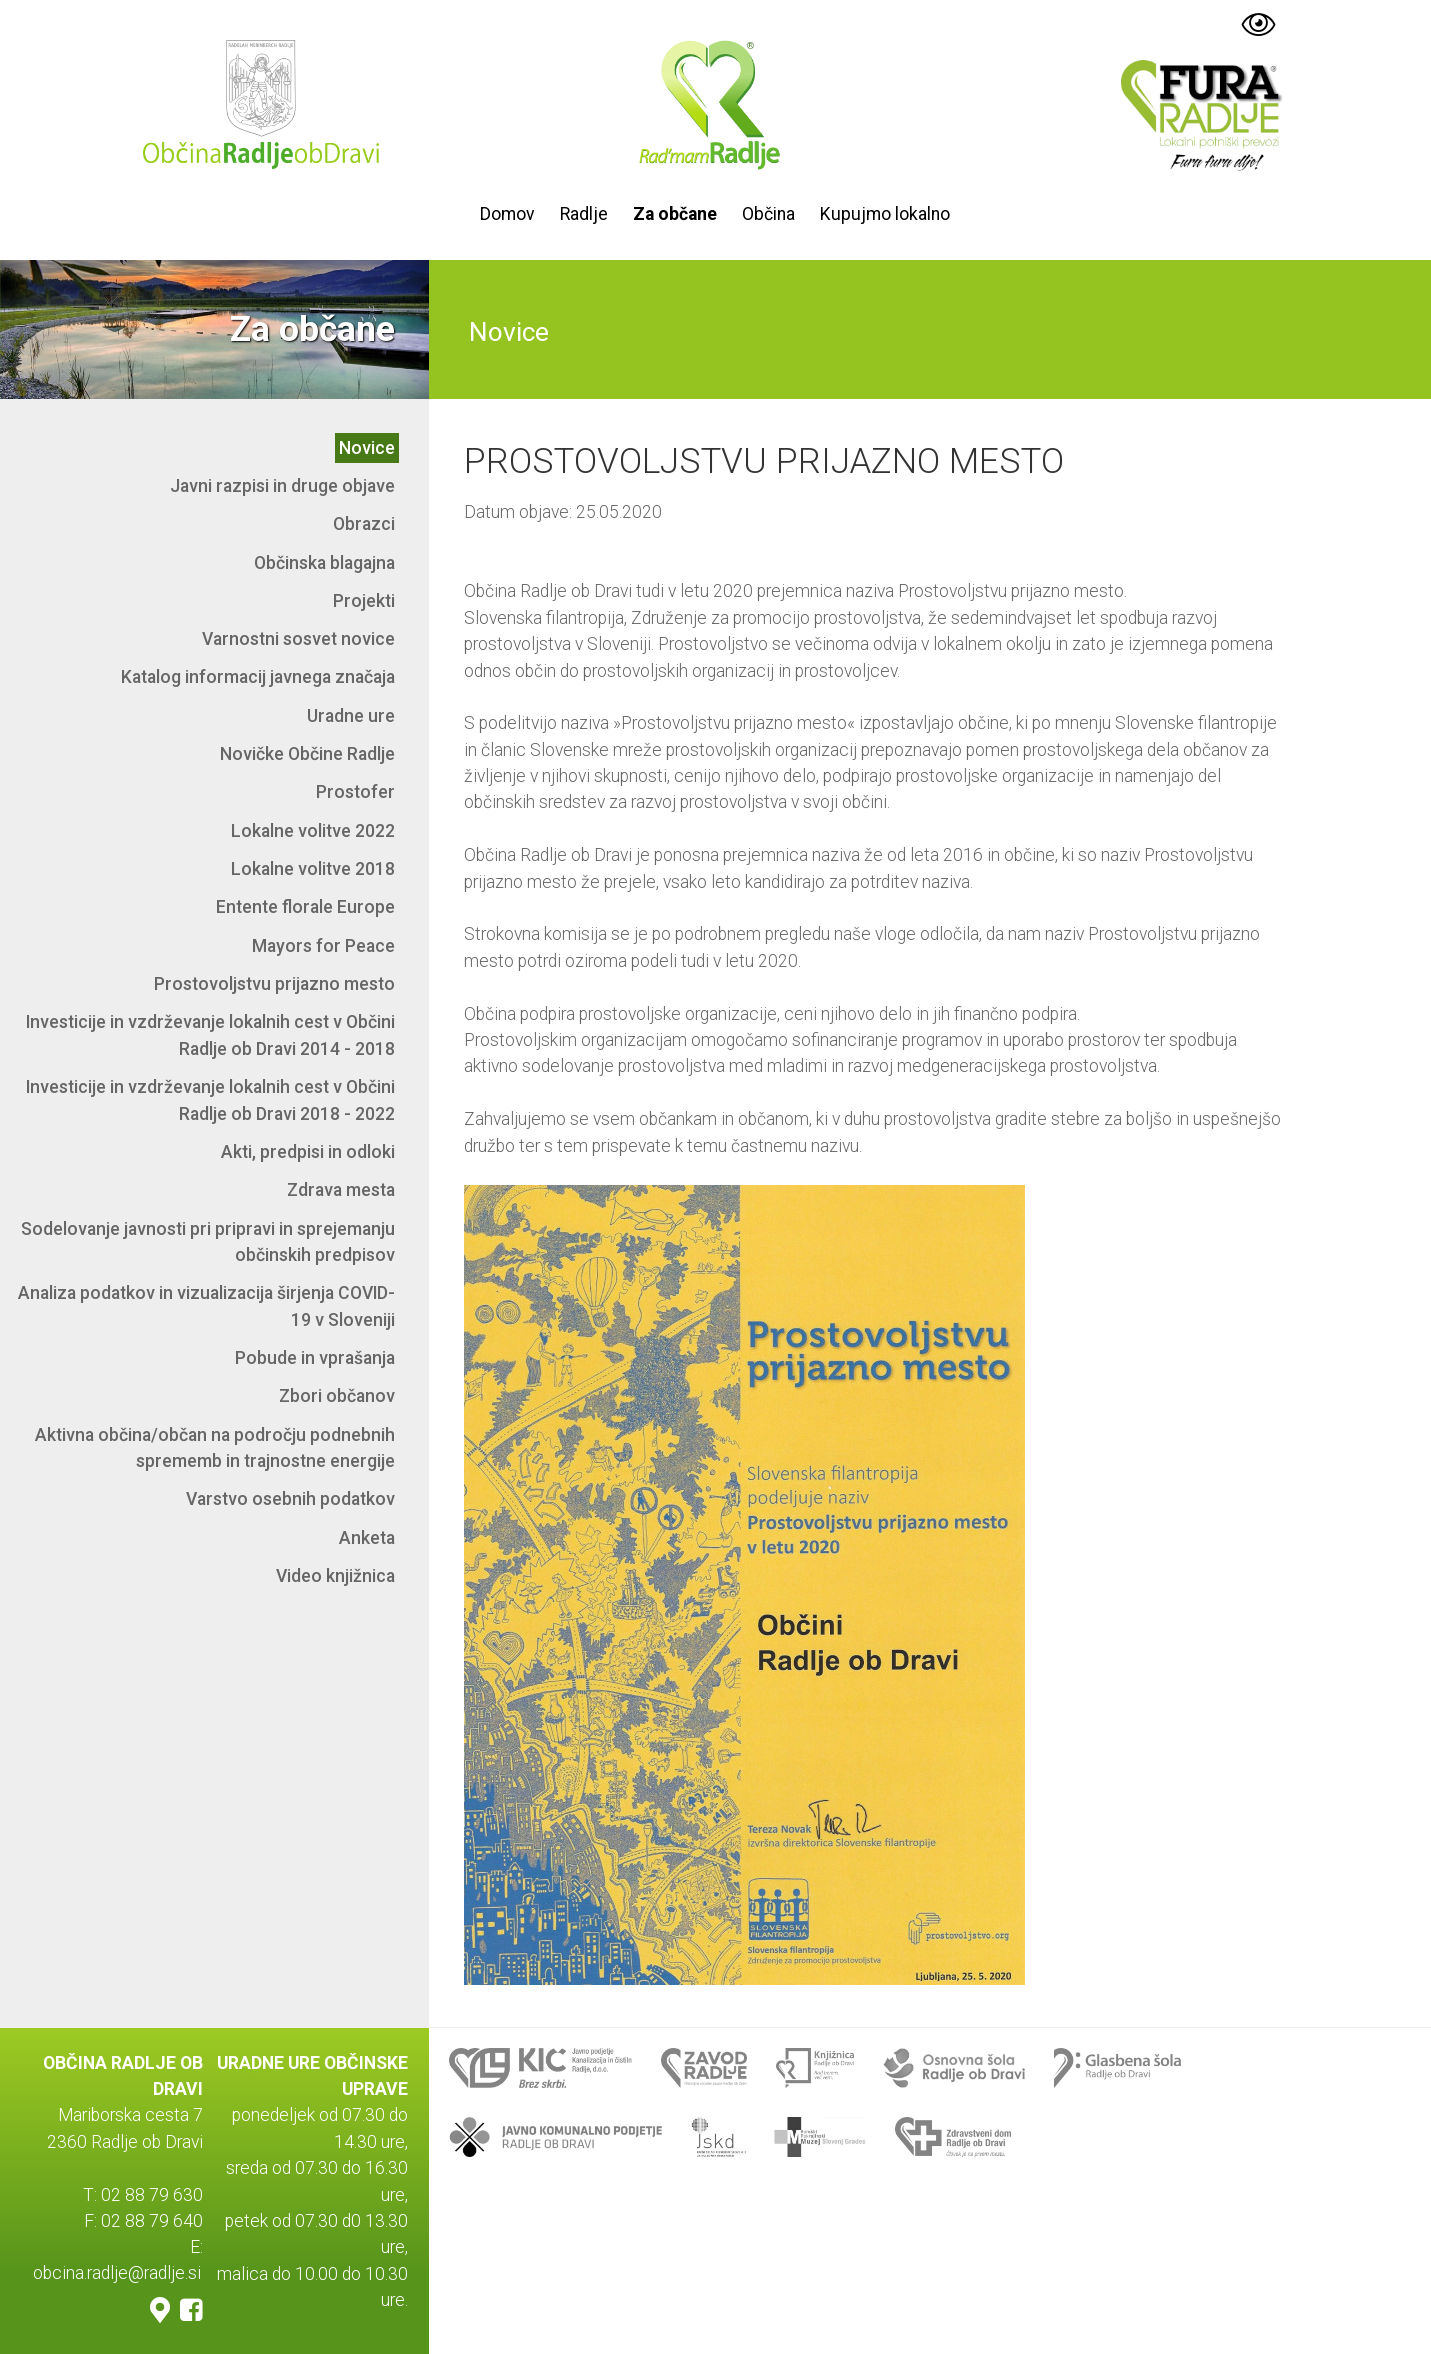 This screenshot has height=2354, width=1431. What do you see at coordinates (584, 214) in the screenshot?
I see `Radlje` at bounding box center [584, 214].